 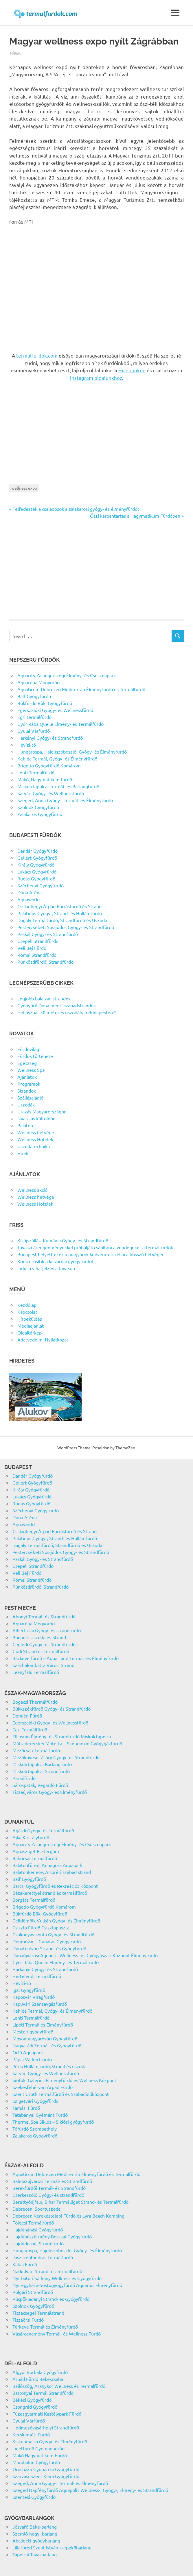 I want to click on Instagram oldalunkhoz, so click(x=96, y=378).